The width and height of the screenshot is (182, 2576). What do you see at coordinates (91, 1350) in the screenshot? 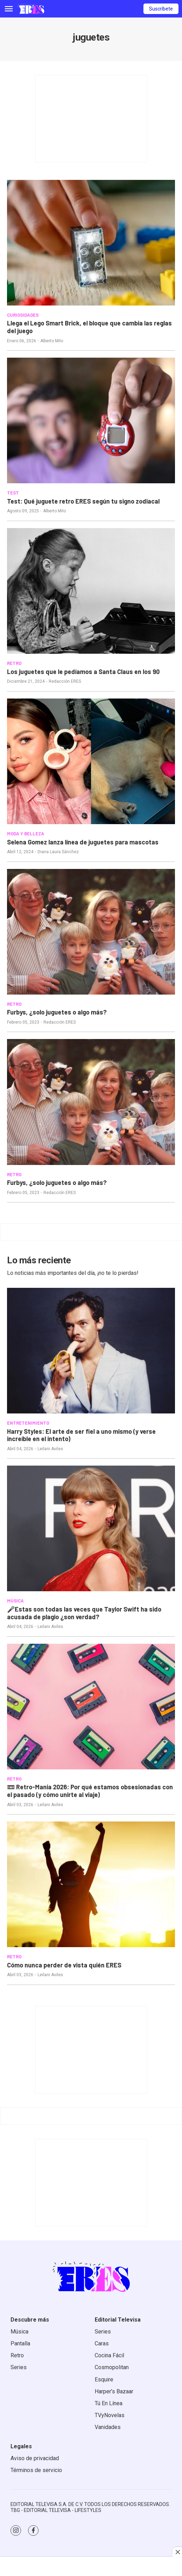
I see `[<b>Harry Styles: El arte de ser fiel a uno mismo (y verse increíble en el intento)</b>]` at bounding box center [91, 1350].